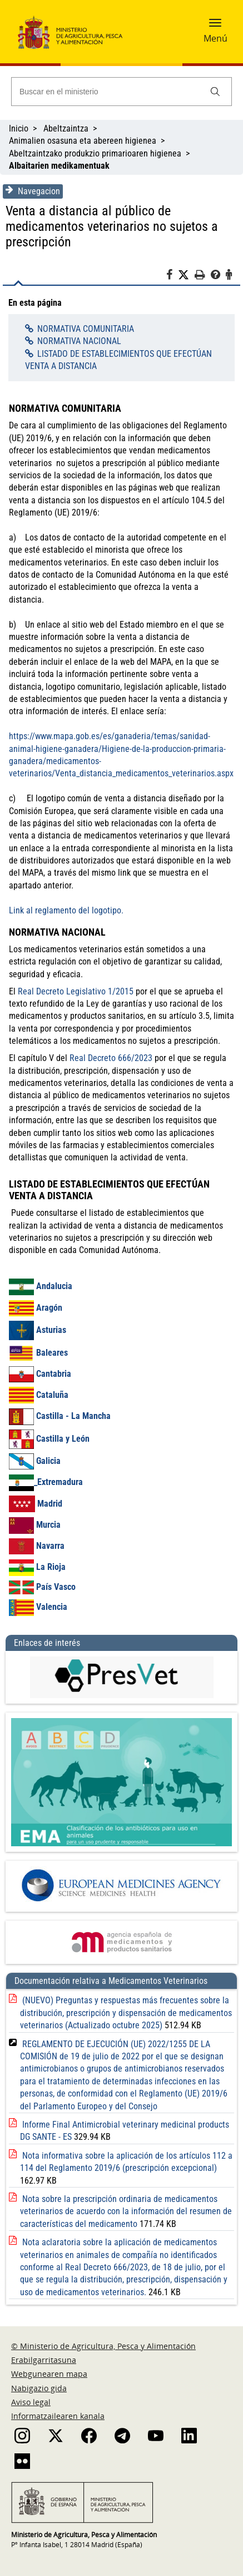 The image size is (243, 2576). I want to click on Madrid, so click(35, 1503).